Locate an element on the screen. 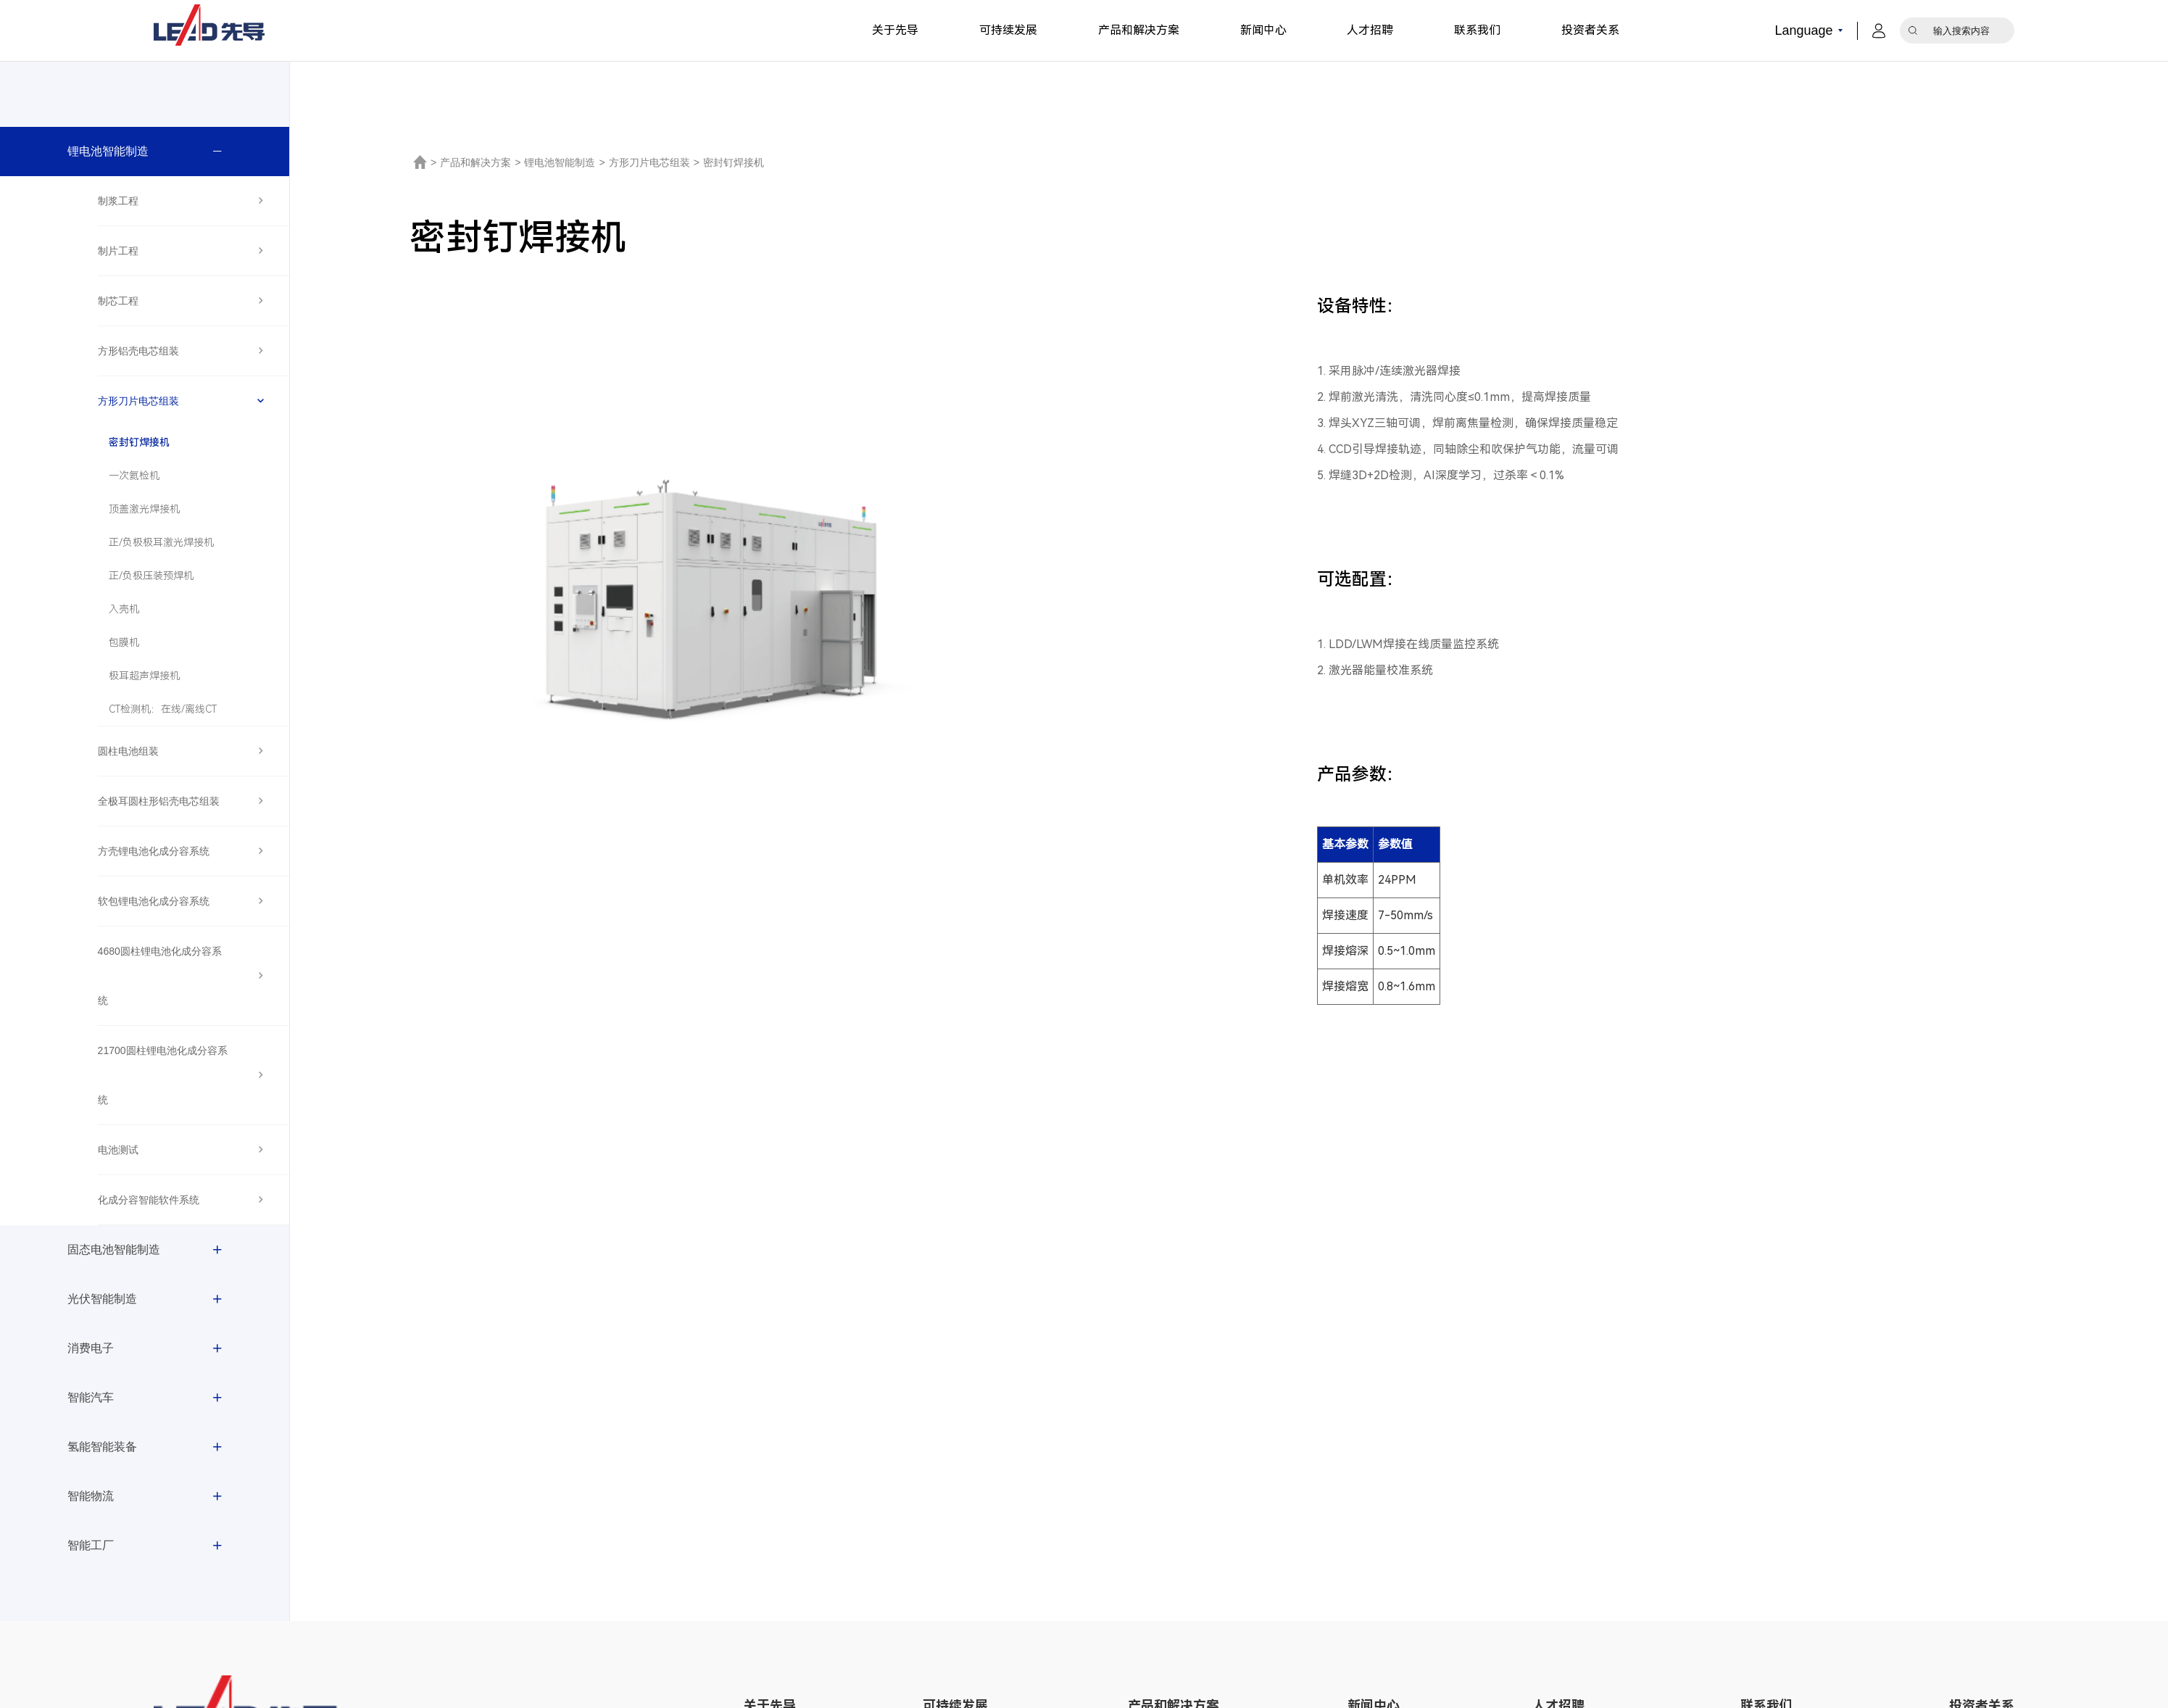  人才招聘 is located at coordinates (1370, 30).